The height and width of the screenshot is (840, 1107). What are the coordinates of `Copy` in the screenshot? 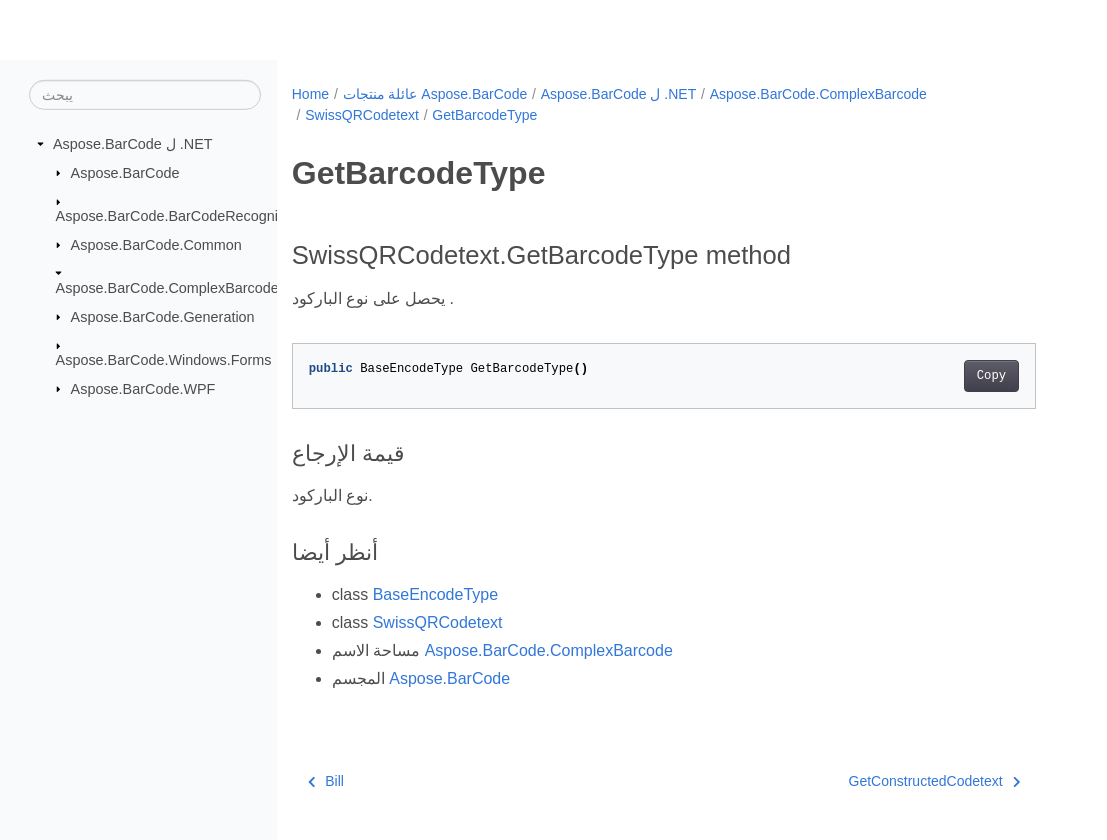 It's located at (991, 376).